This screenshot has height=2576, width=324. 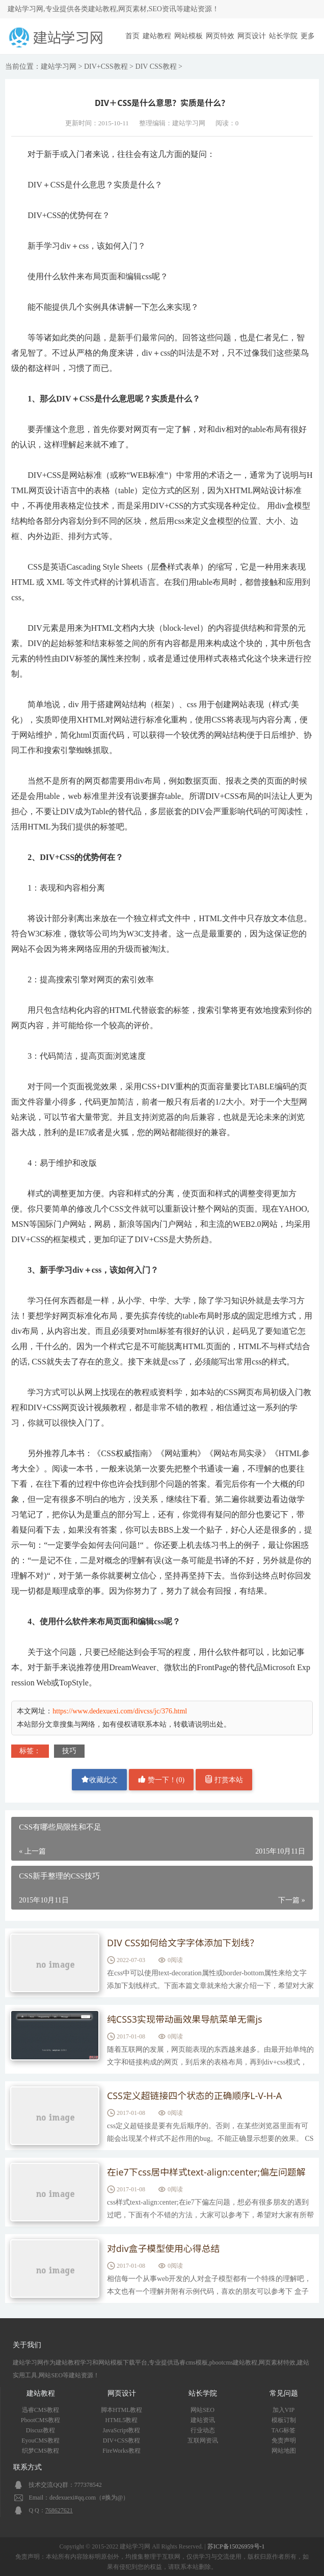 I want to click on EyouCMS教程, so click(x=40, y=2440).